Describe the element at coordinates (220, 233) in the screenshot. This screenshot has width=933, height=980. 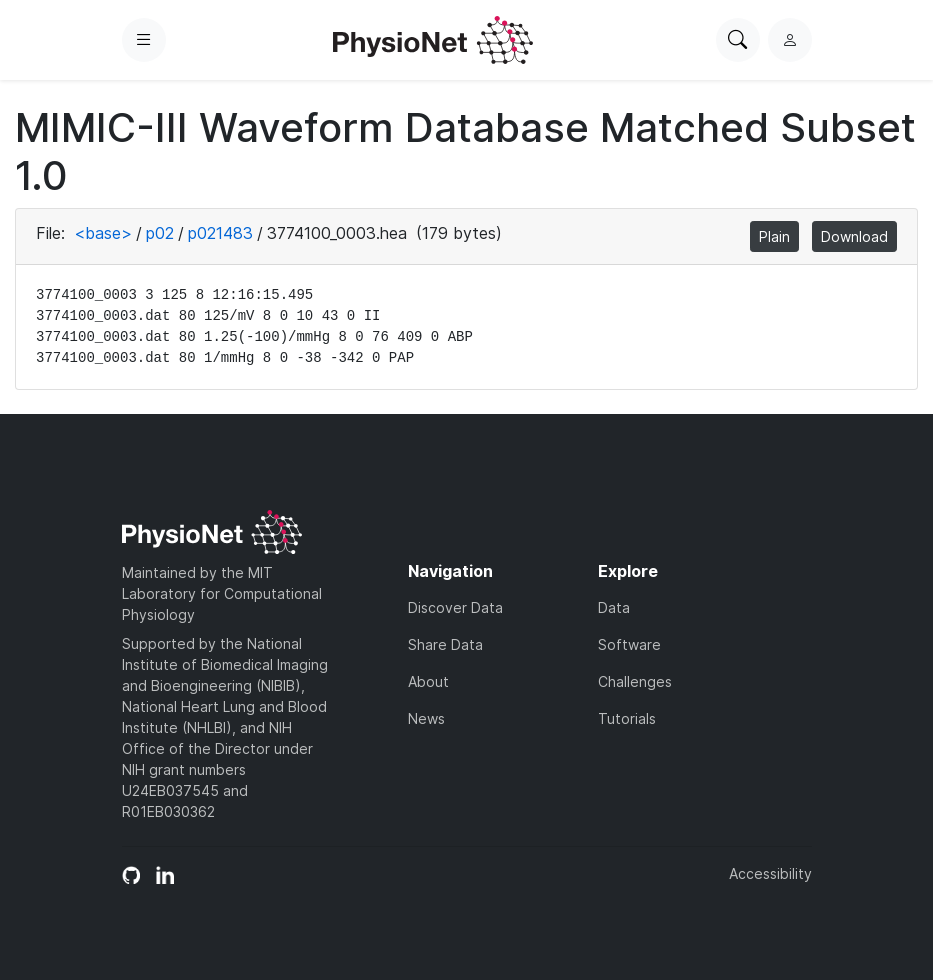
I see `p021483` at that location.